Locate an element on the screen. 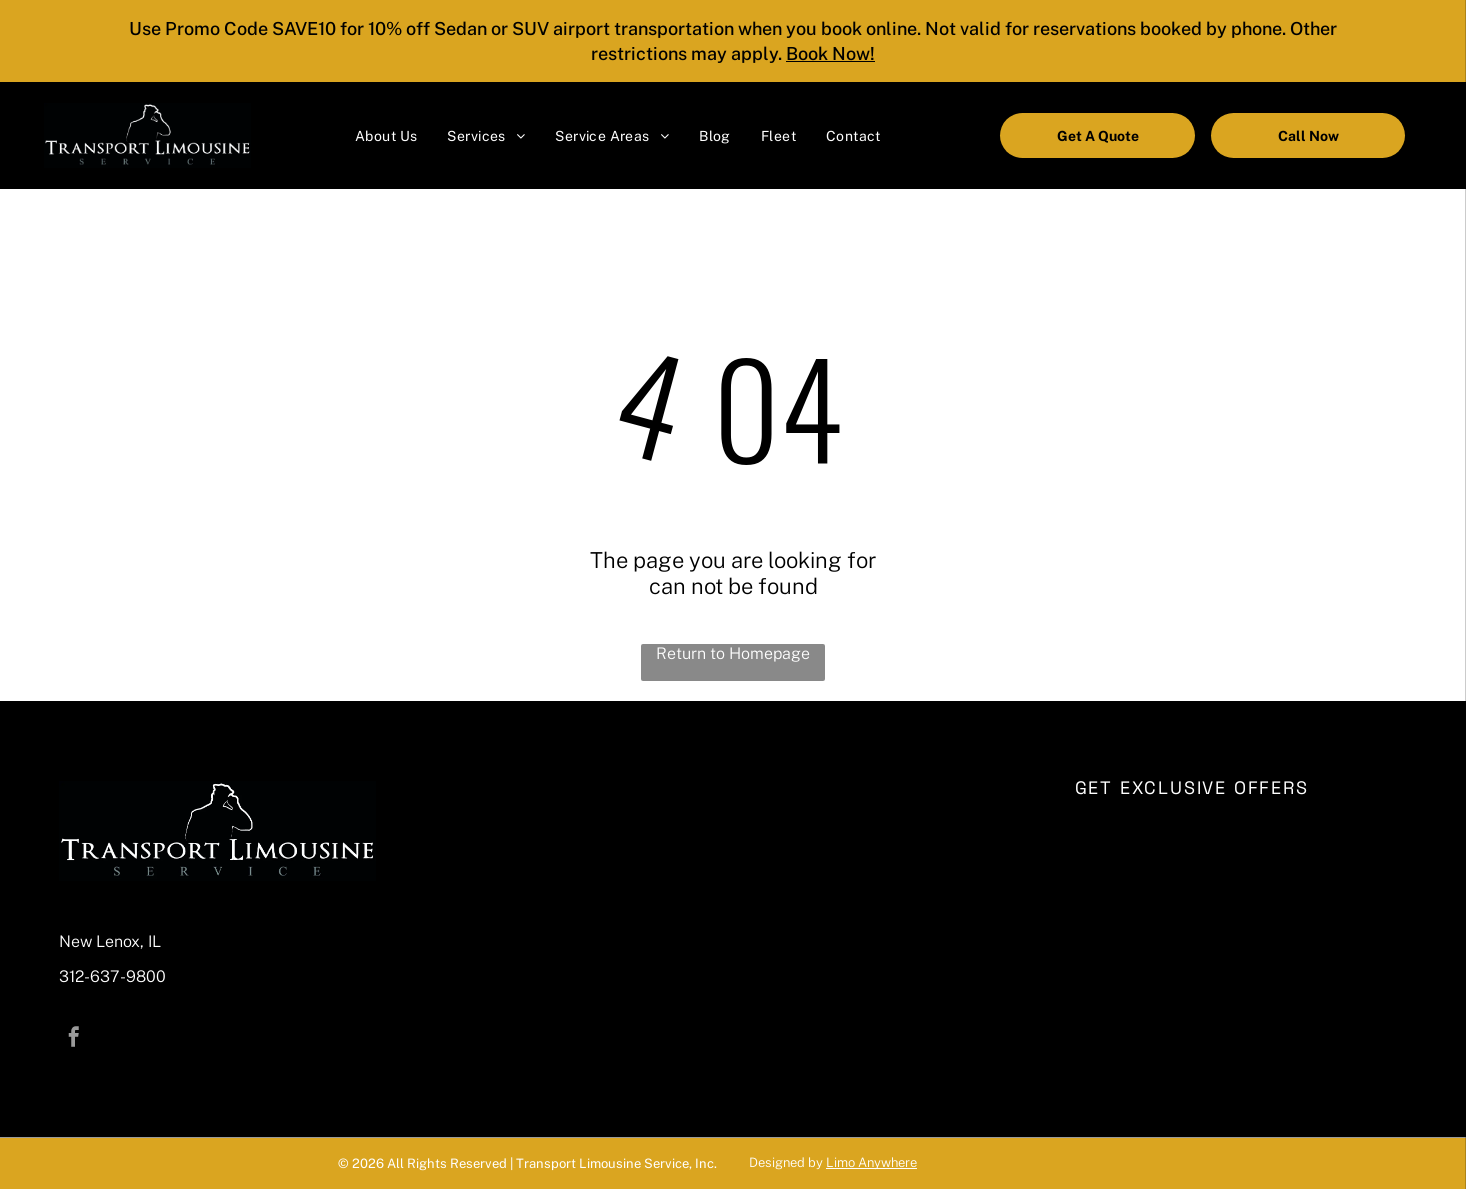 The height and width of the screenshot is (1189, 1466). [menuitem] is located at coordinates (386, 135).